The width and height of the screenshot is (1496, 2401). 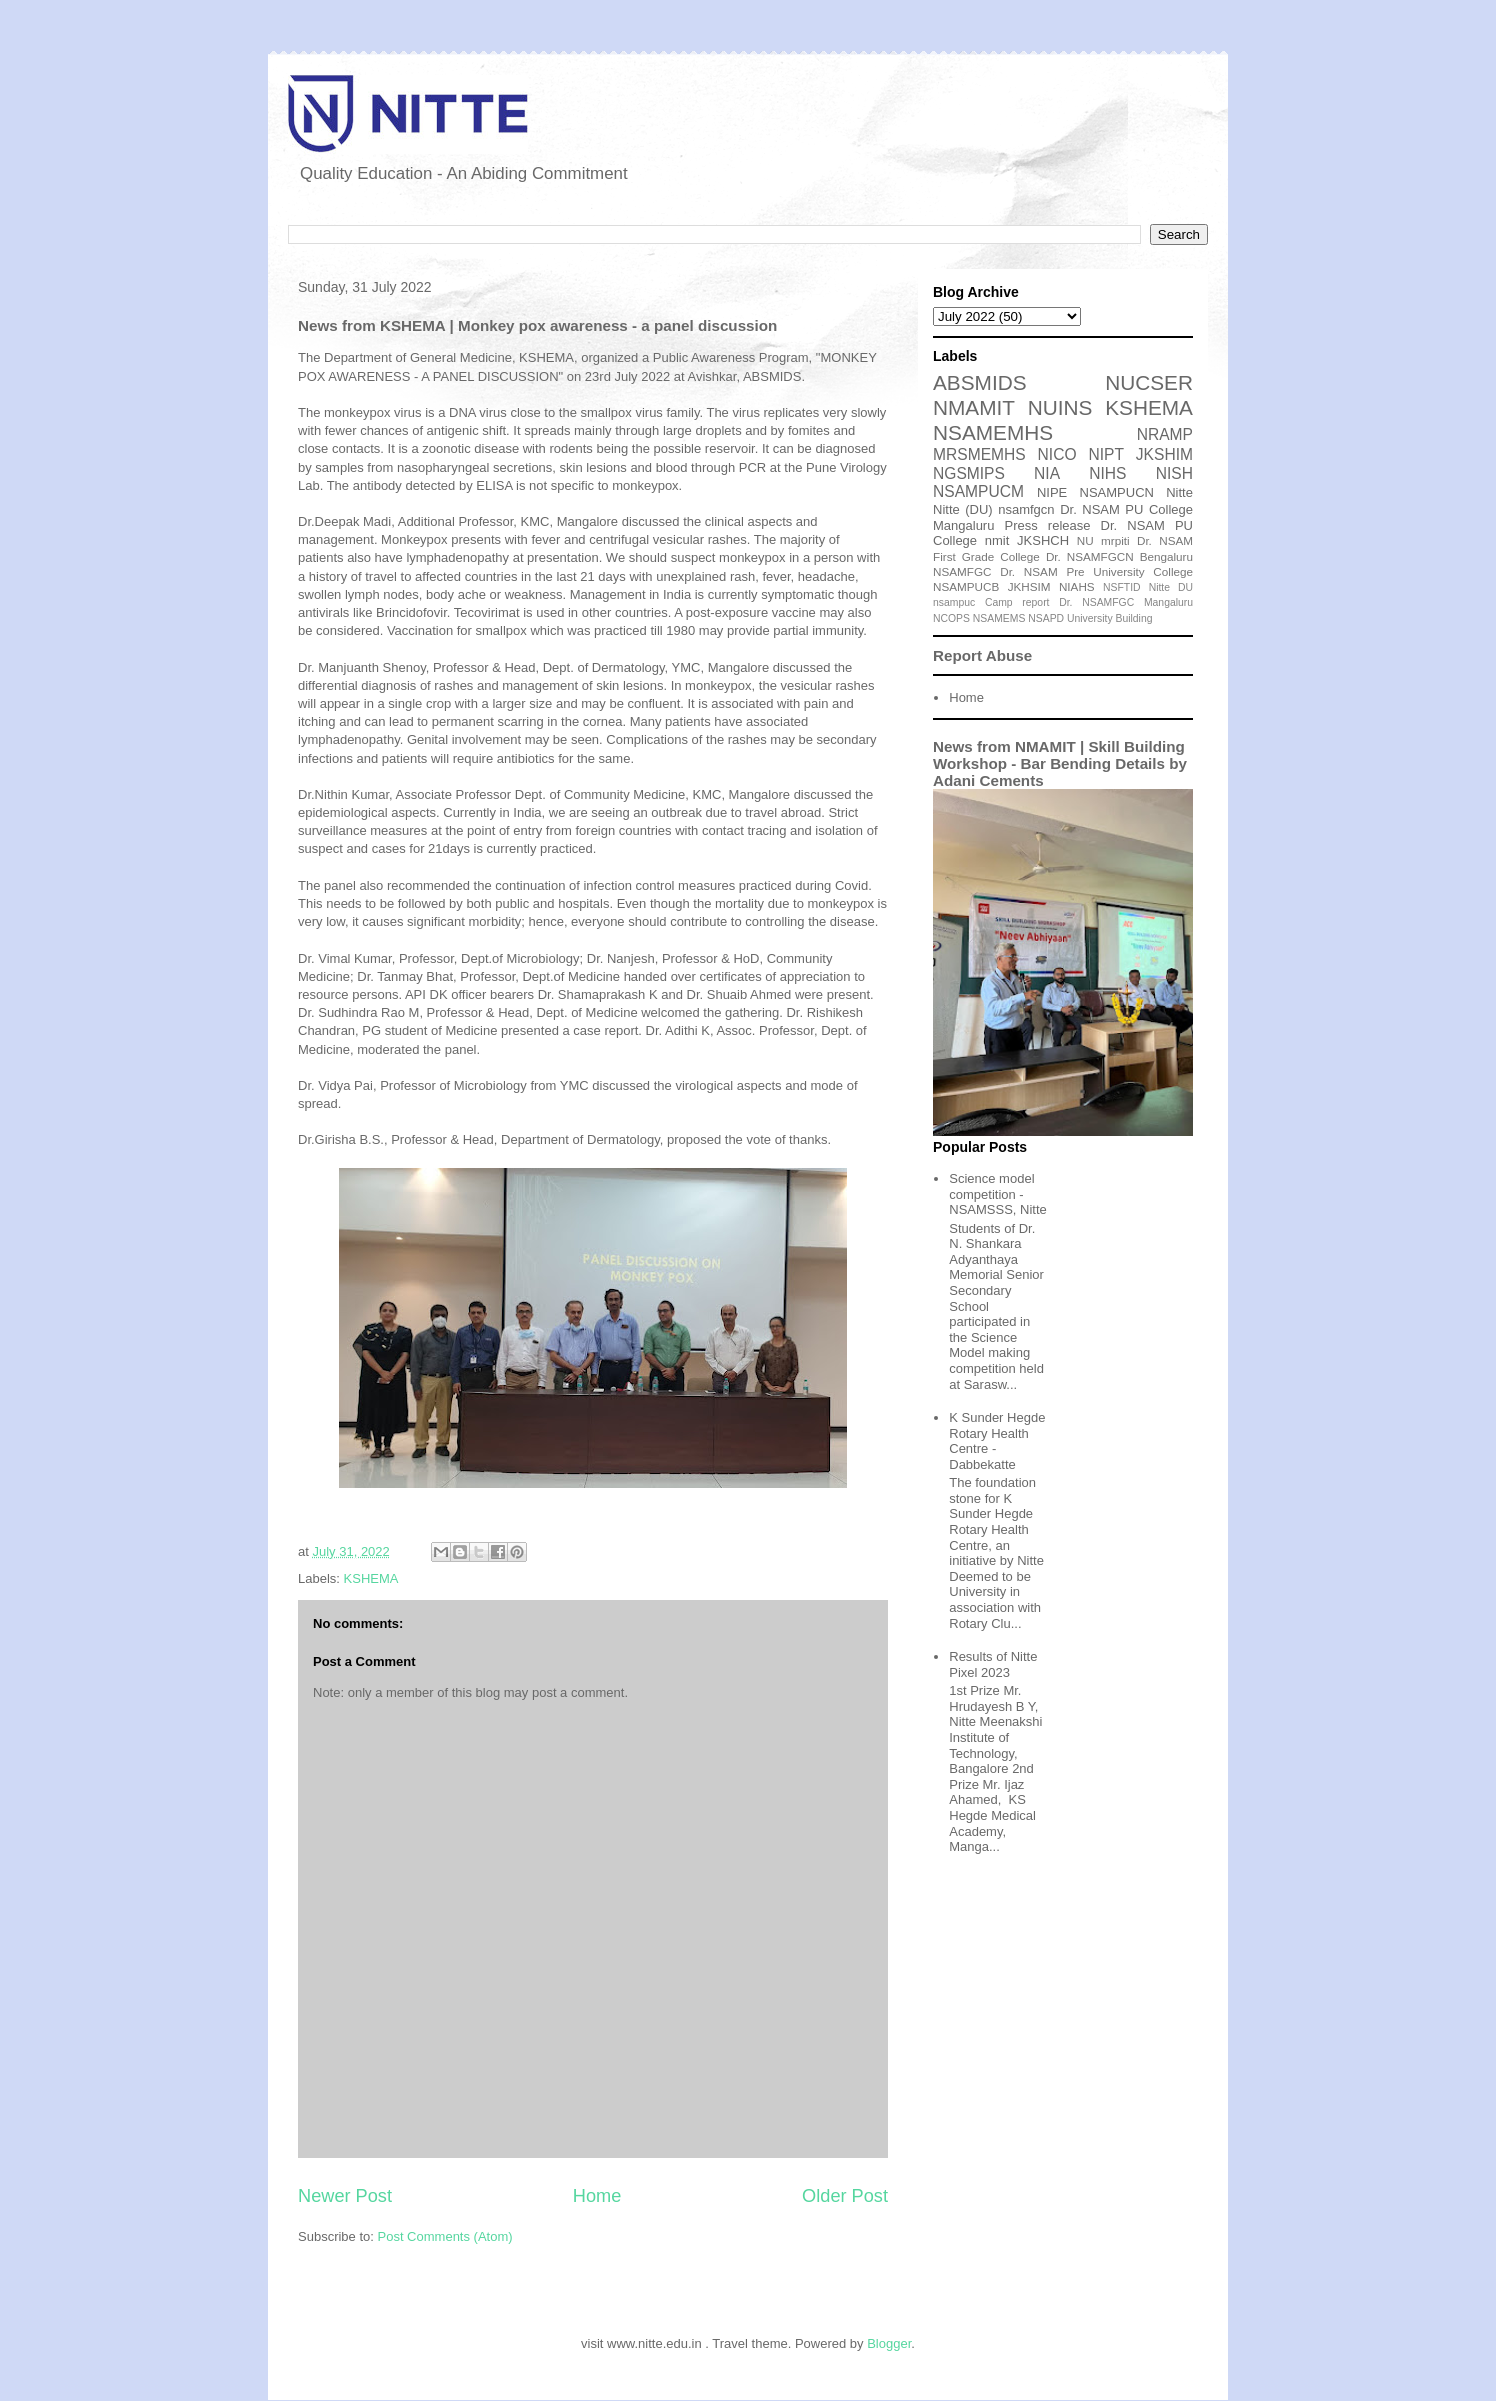 I want to click on NIA, so click(x=1047, y=473).